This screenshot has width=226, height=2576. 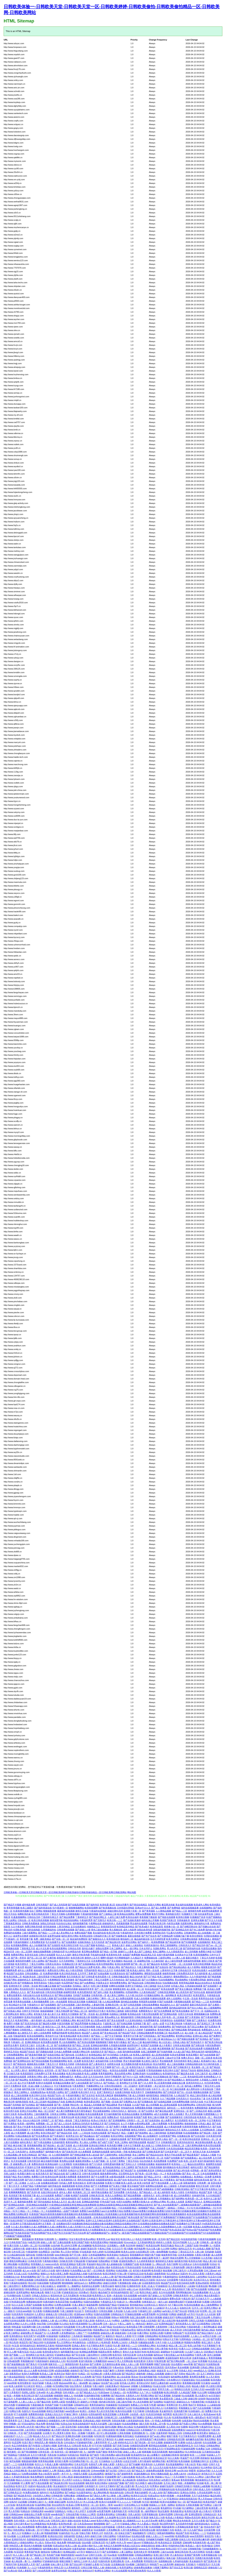 What do you see at coordinates (79, 2314) in the screenshot?
I see `老湿机app` at bounding box center [79, 2314].